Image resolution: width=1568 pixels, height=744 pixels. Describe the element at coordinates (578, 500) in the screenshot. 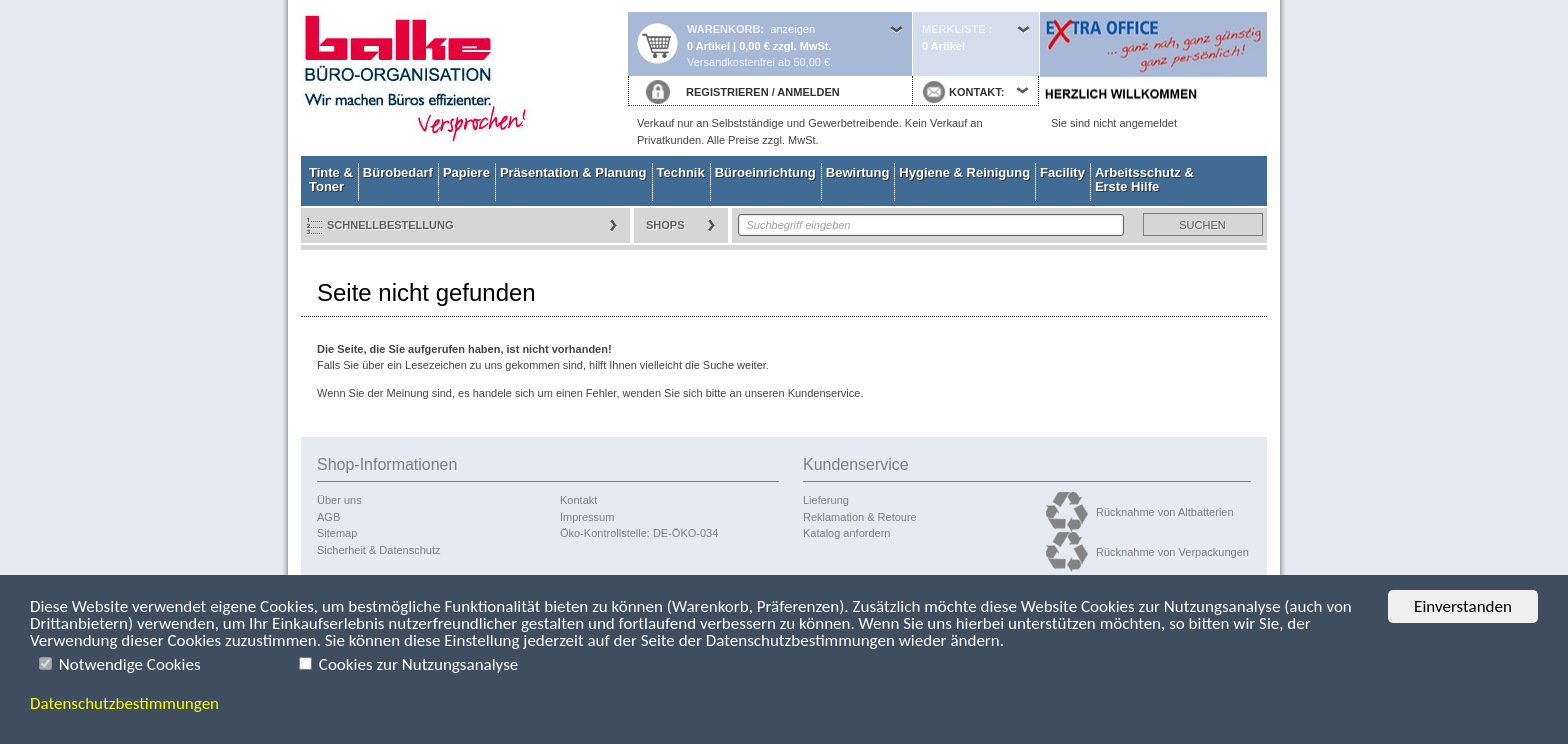

I see `Kontakt` at that location.